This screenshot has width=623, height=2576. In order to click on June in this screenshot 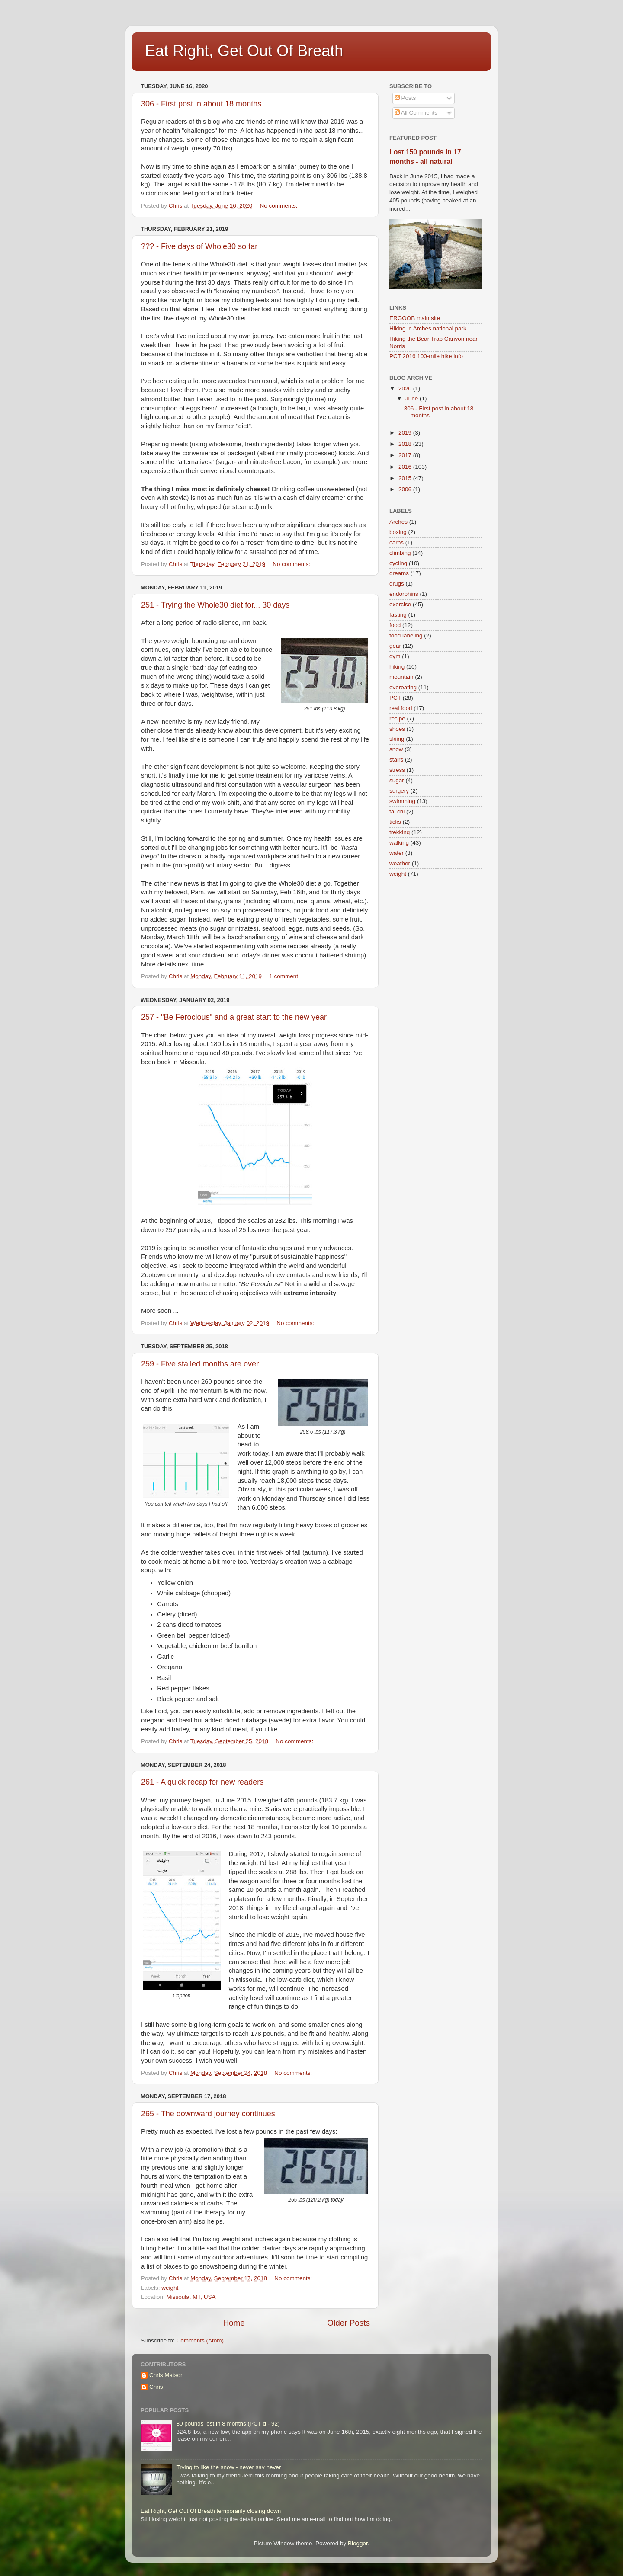, I will do `click(412, 398)`.